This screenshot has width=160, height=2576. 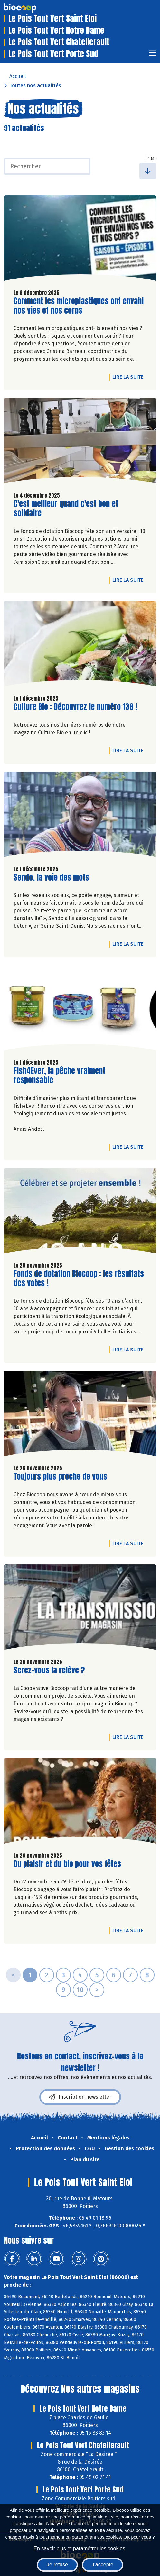 I want to click on Du plaisir et du bio pour vos fêtes, so click(x=67, y=1864).